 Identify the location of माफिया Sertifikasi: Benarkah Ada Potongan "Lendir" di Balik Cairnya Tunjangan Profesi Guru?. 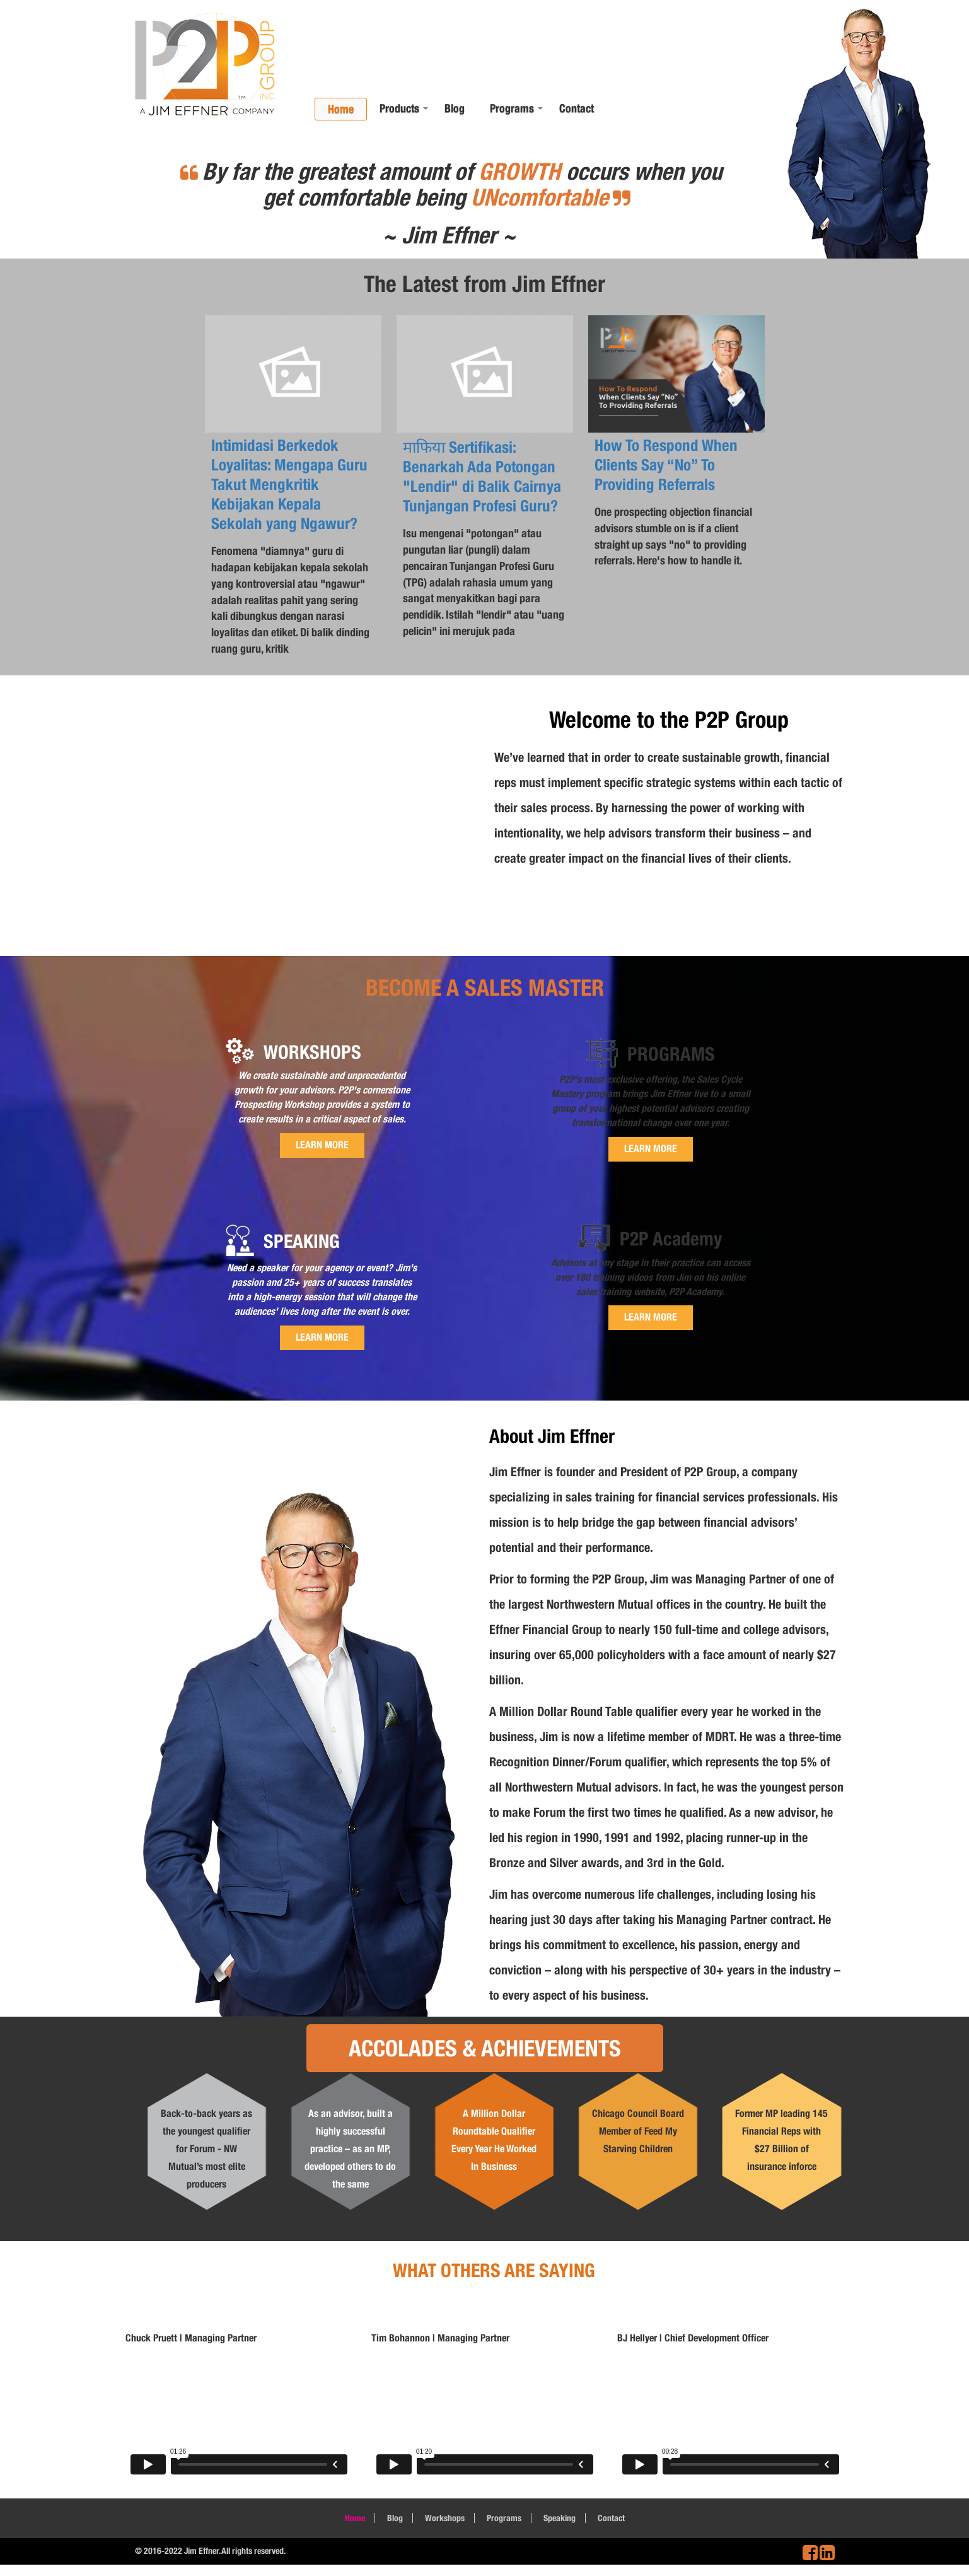
(482, 476).